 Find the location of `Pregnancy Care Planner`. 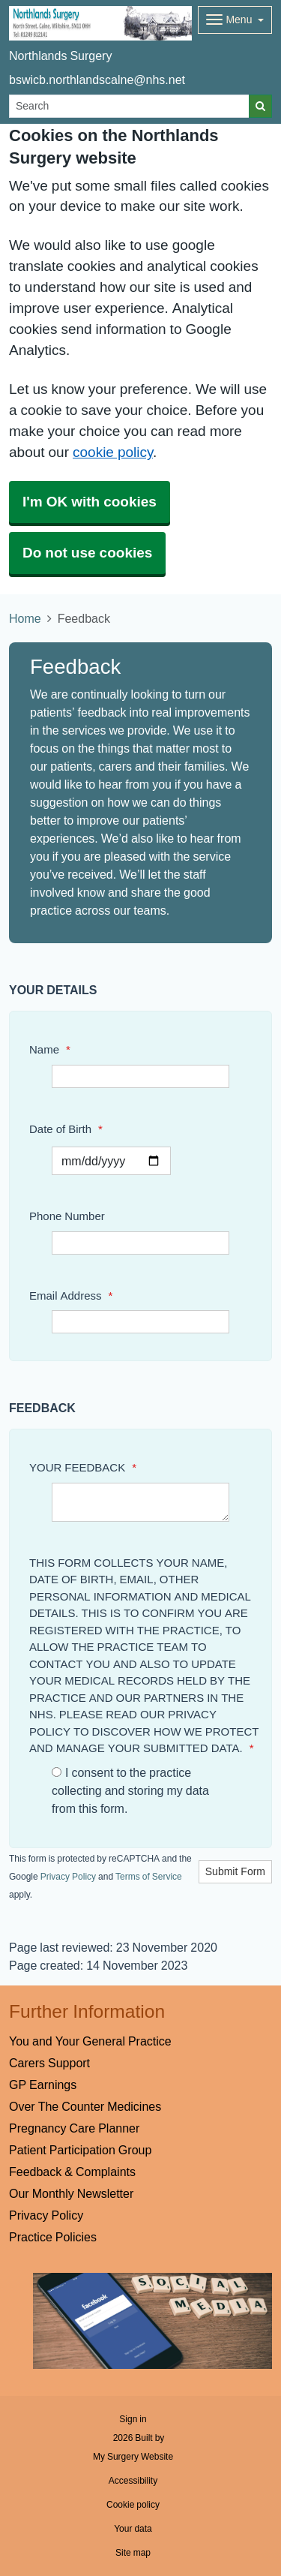

Pregnancy Care Planner is located at coordinates (74, 2128).